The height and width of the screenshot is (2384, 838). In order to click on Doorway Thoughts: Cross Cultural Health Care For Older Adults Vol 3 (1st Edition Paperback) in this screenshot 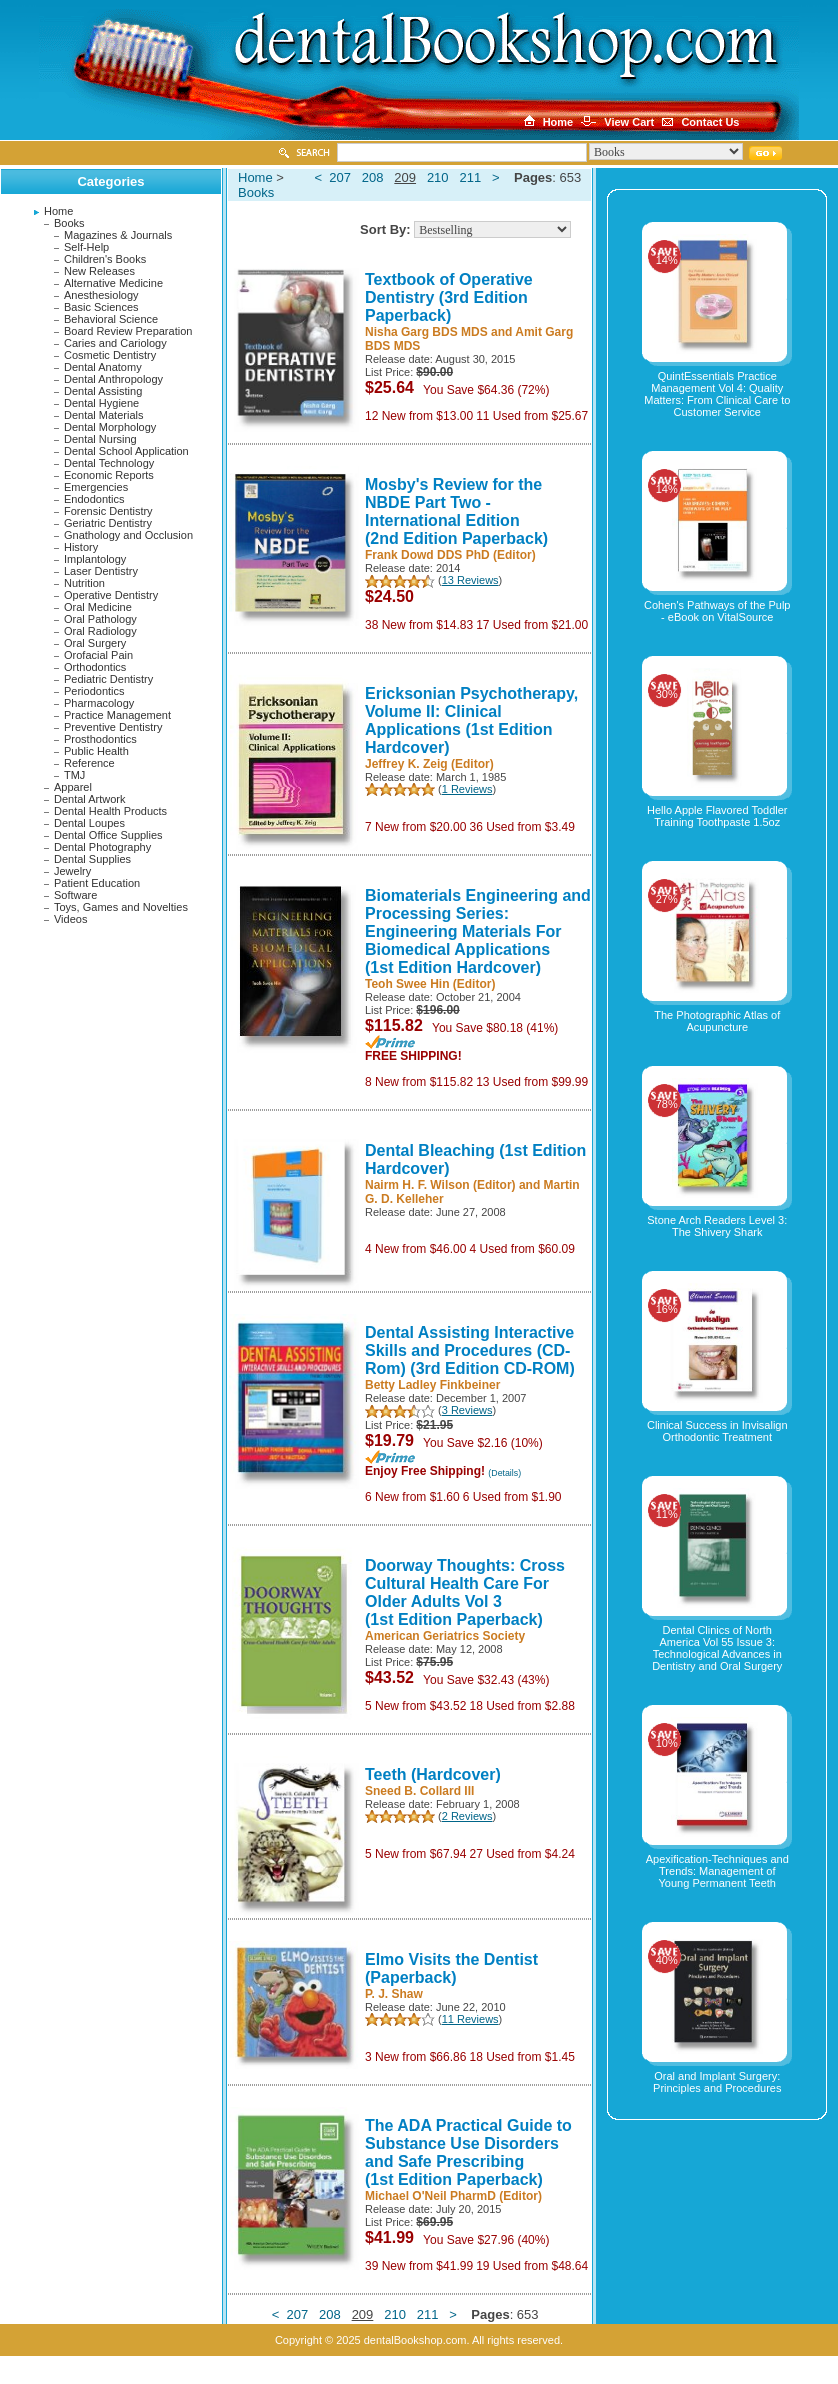, I will do `click(465, 1592)`.